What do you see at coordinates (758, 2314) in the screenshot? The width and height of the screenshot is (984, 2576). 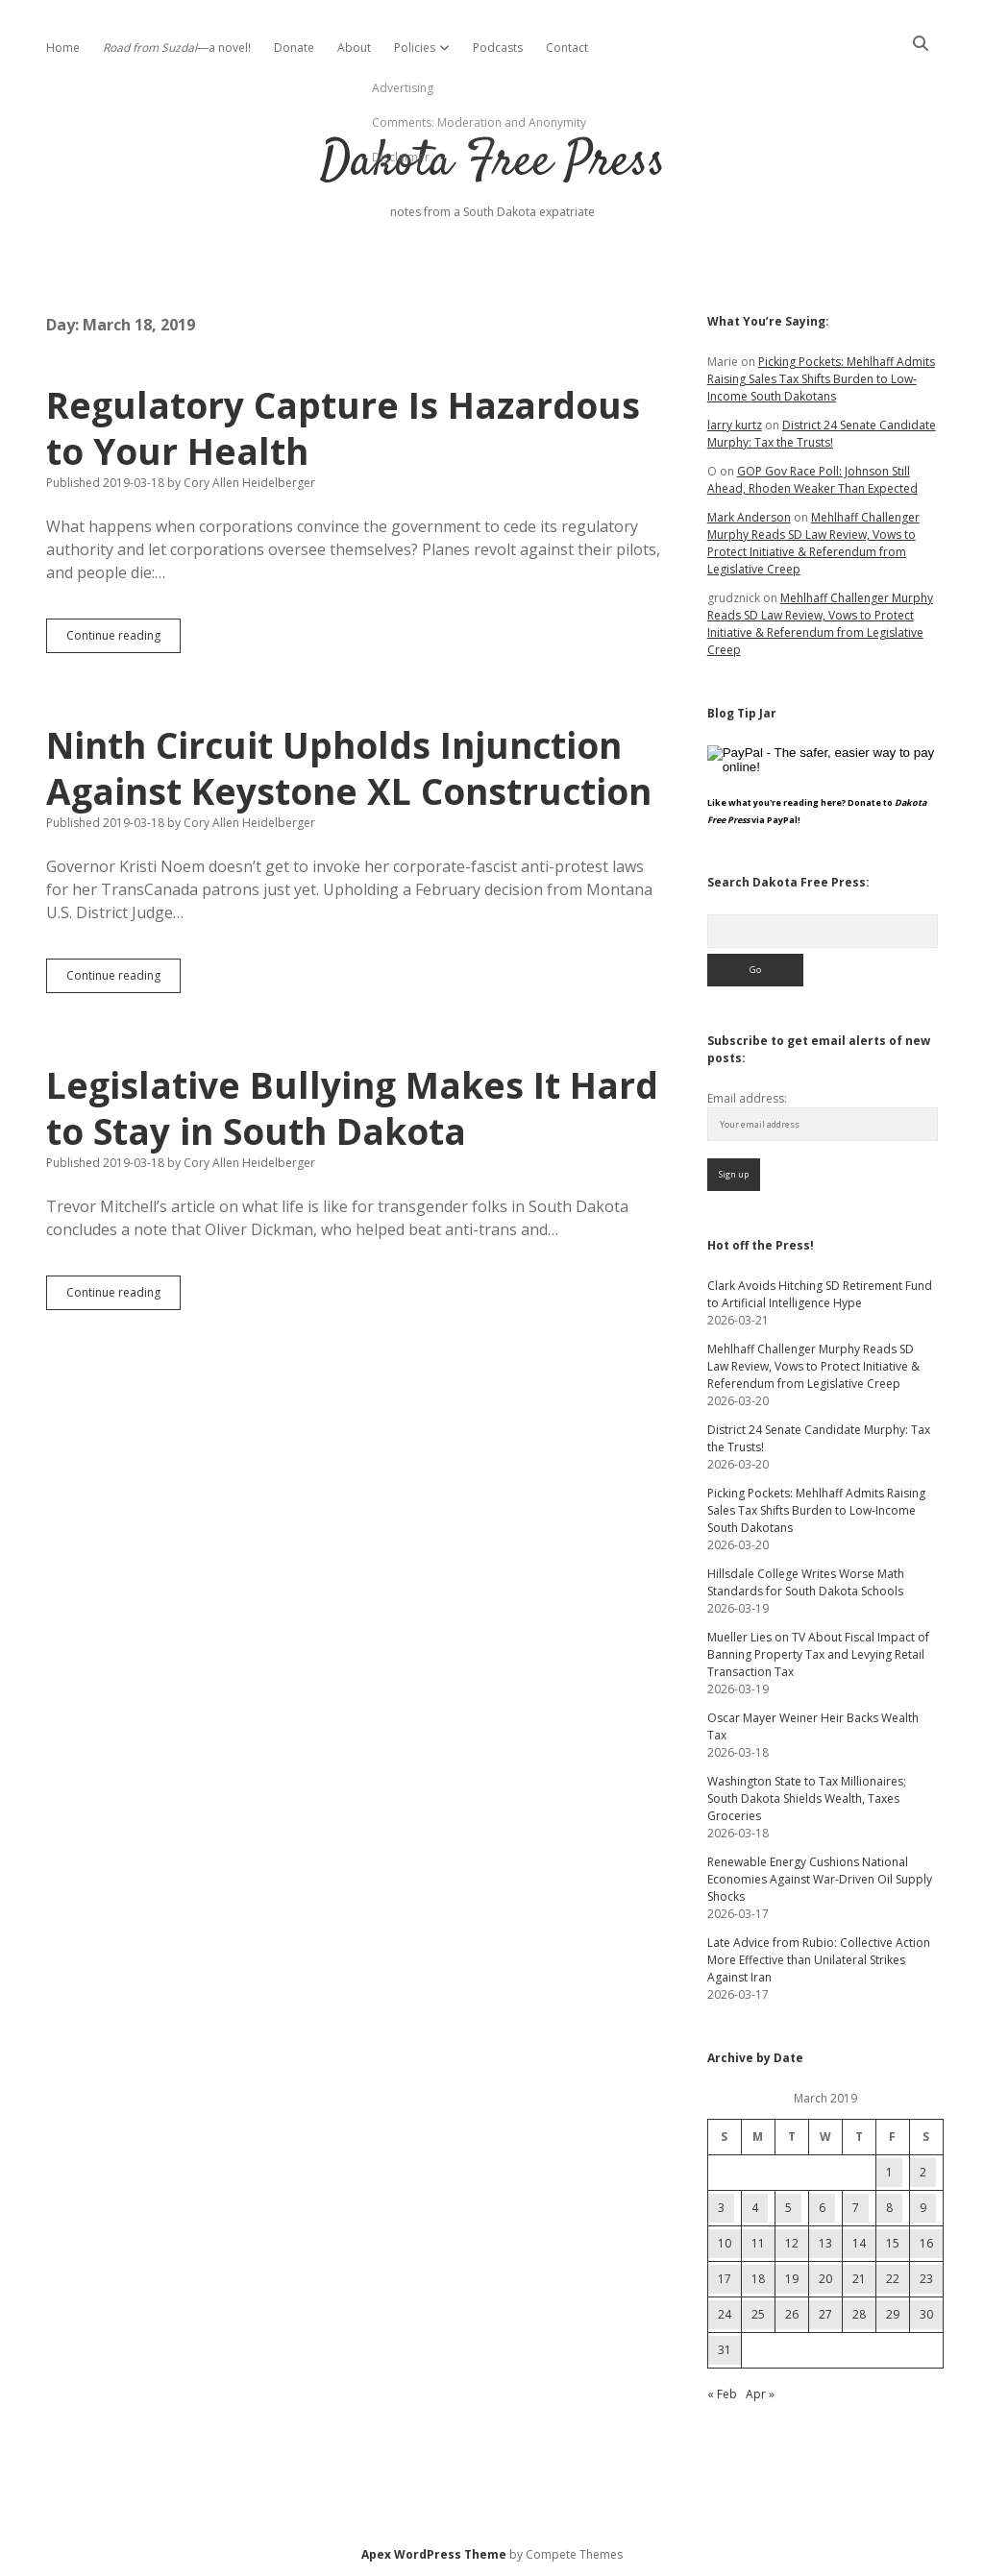 I see `25 [Posts published on March 25, 2019]` at bounding box center [758, 2314].